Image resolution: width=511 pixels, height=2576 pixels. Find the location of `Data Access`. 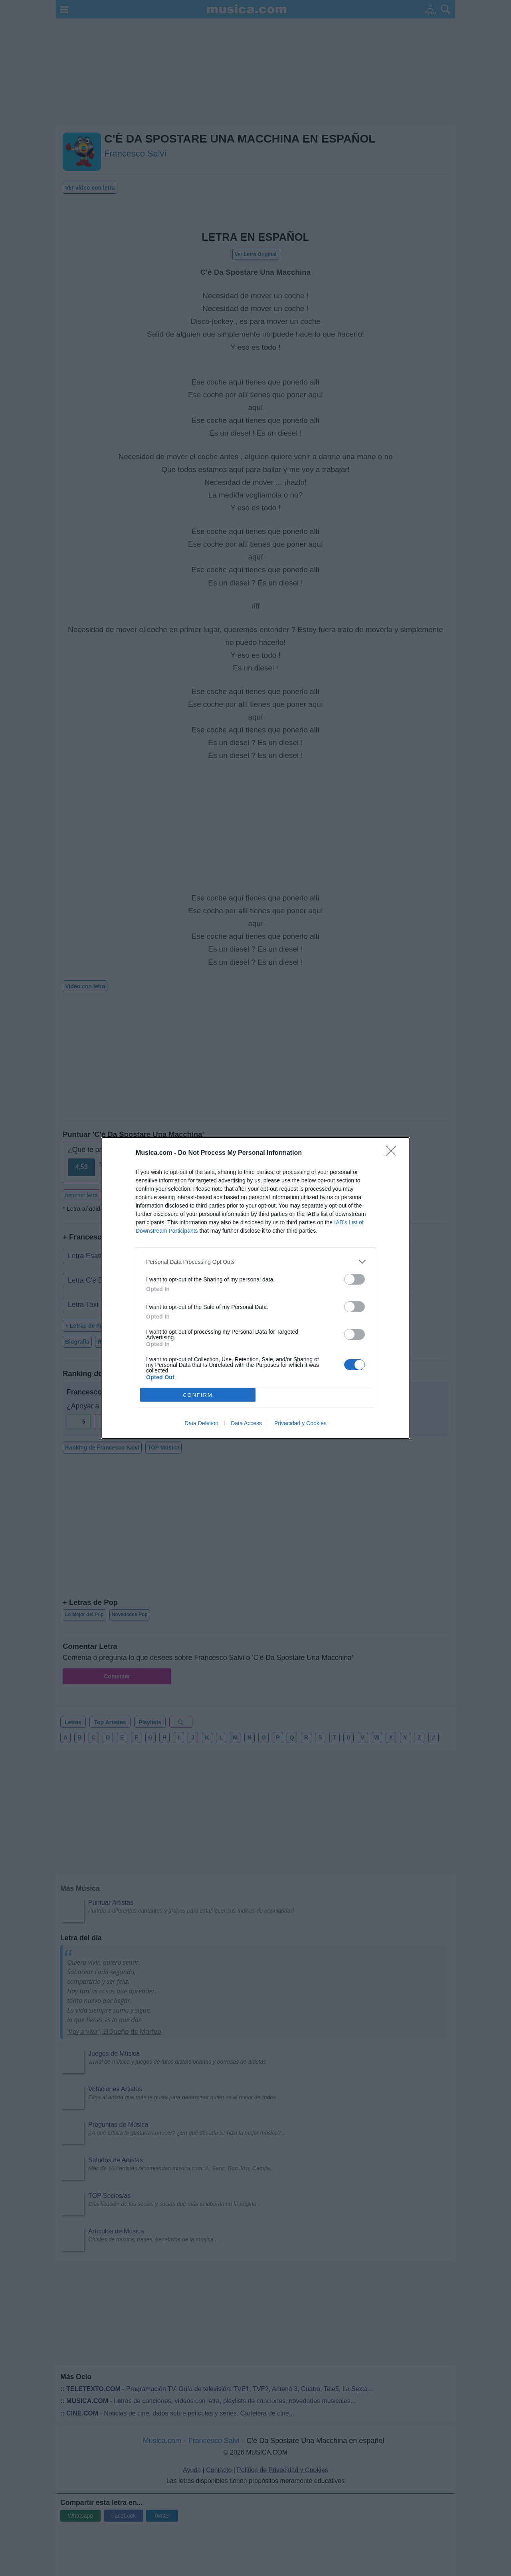

Data Access is located at coordinates (246, 1423).